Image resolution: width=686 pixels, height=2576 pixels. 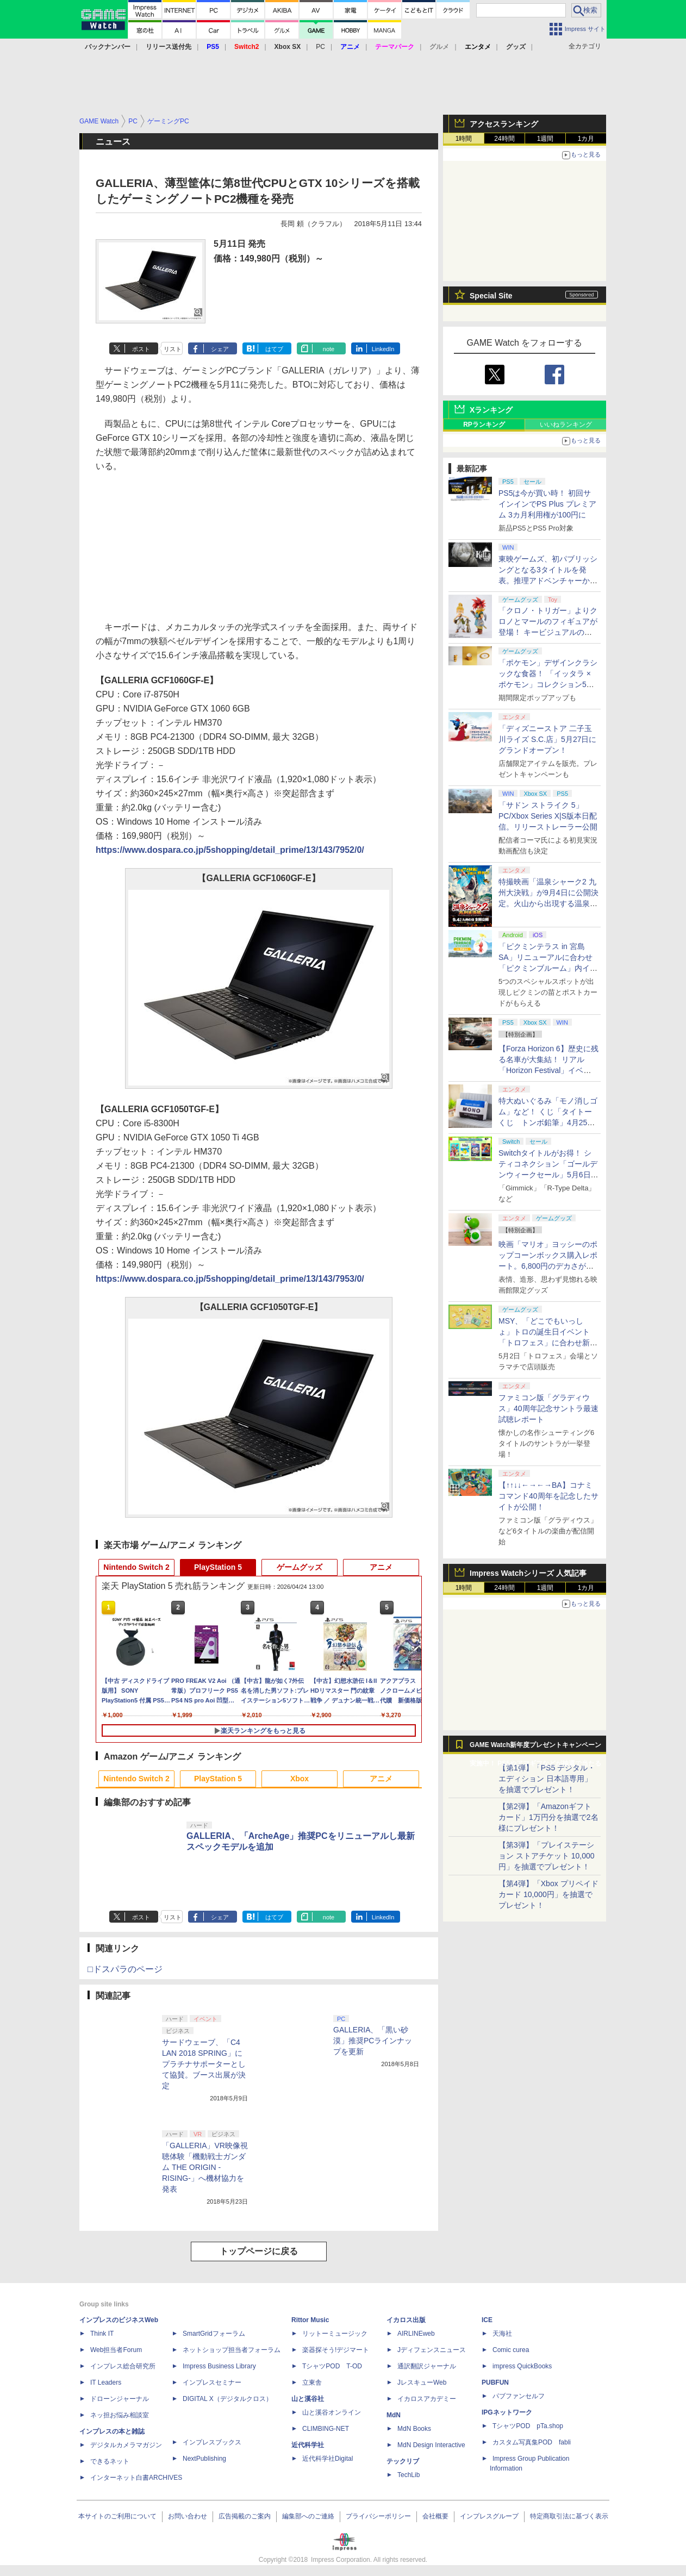 What do you see at coordinates (125, 1969) in the screenshot?
I see `□ドスパラのページ` at bounding box center [125, 1969].